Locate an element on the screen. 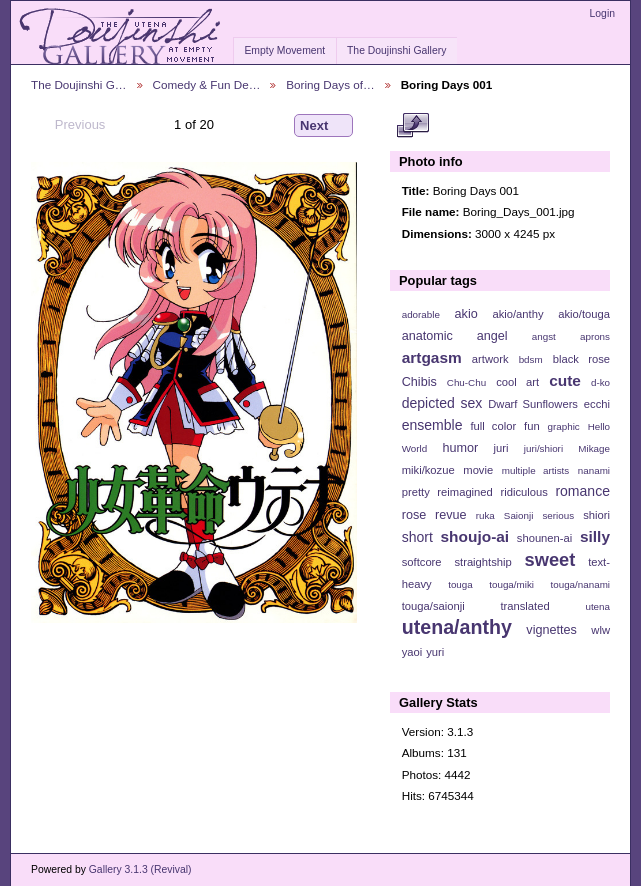 Image resolution: width=641 pixels, height=886 pixels. Previous is located at coordinates (70, 125).